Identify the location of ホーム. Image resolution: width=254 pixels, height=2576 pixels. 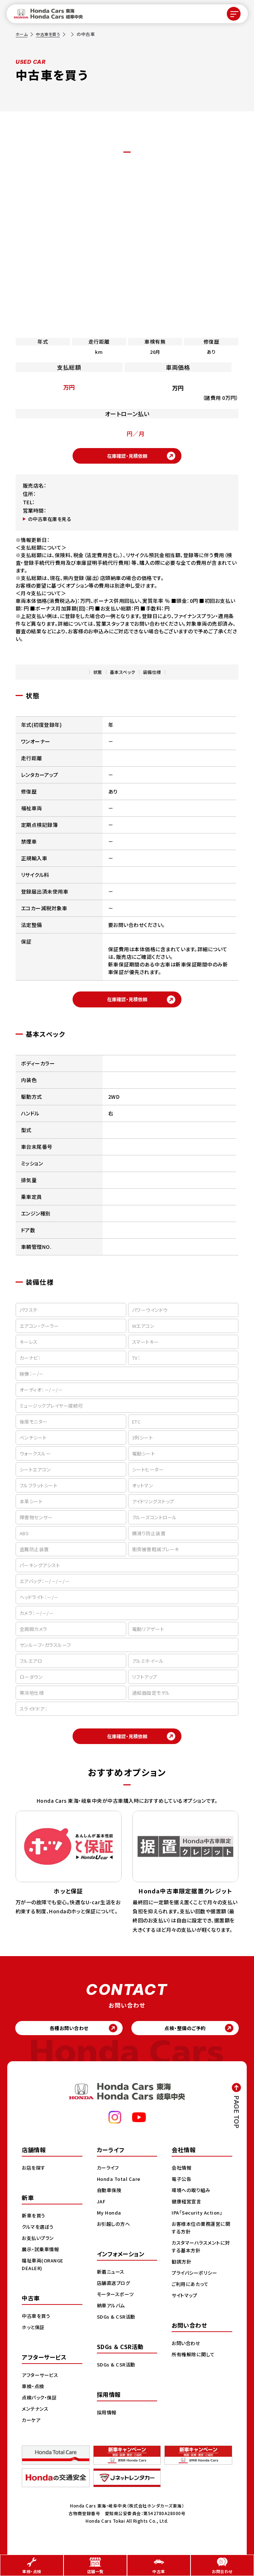
(22, 34).